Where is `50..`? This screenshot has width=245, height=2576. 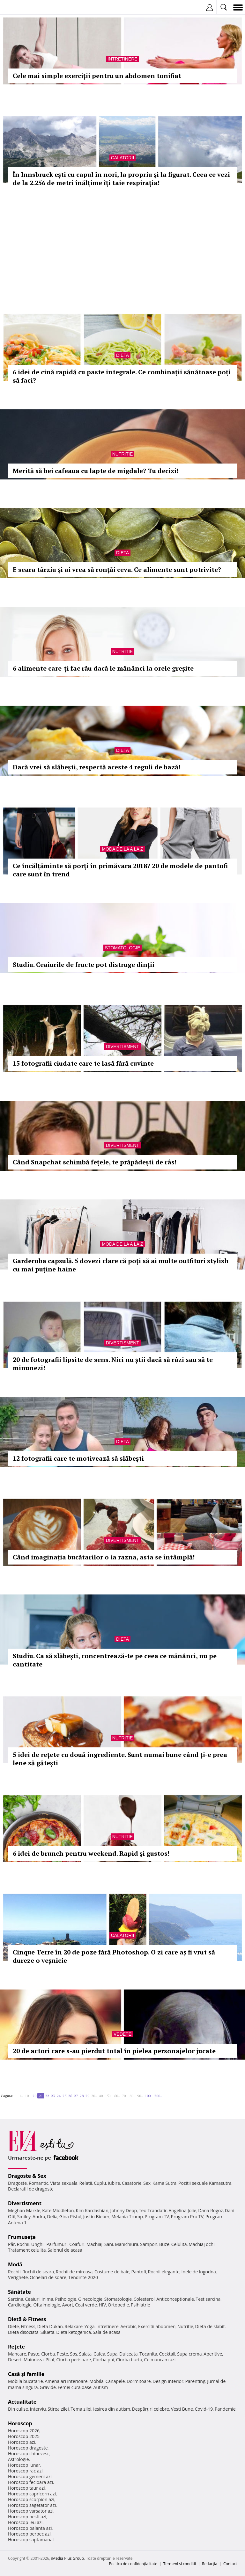 50.. is located at coordinates (109, 2095).